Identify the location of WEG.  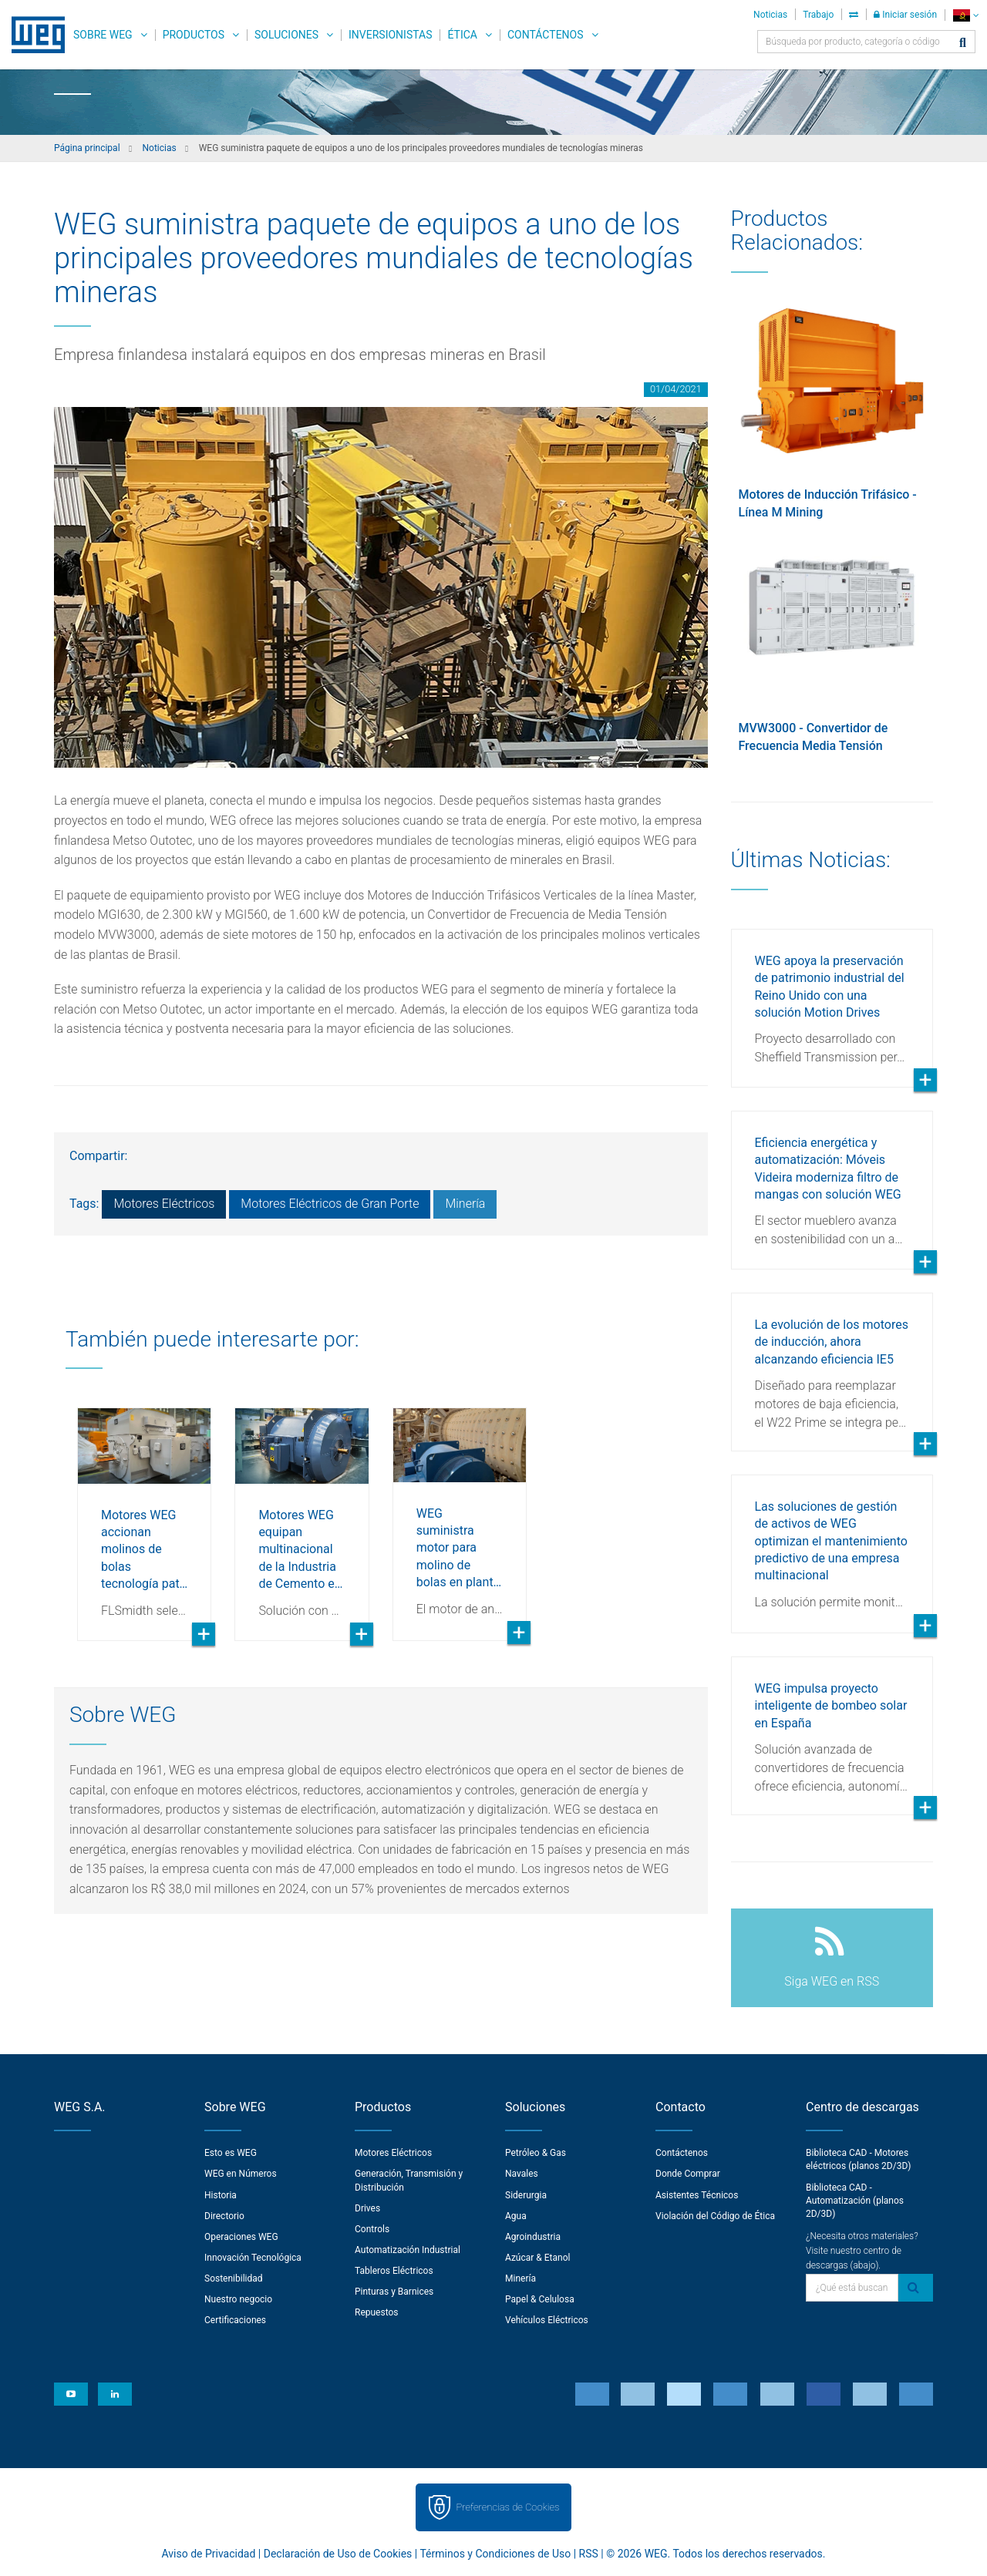
(33, 34).